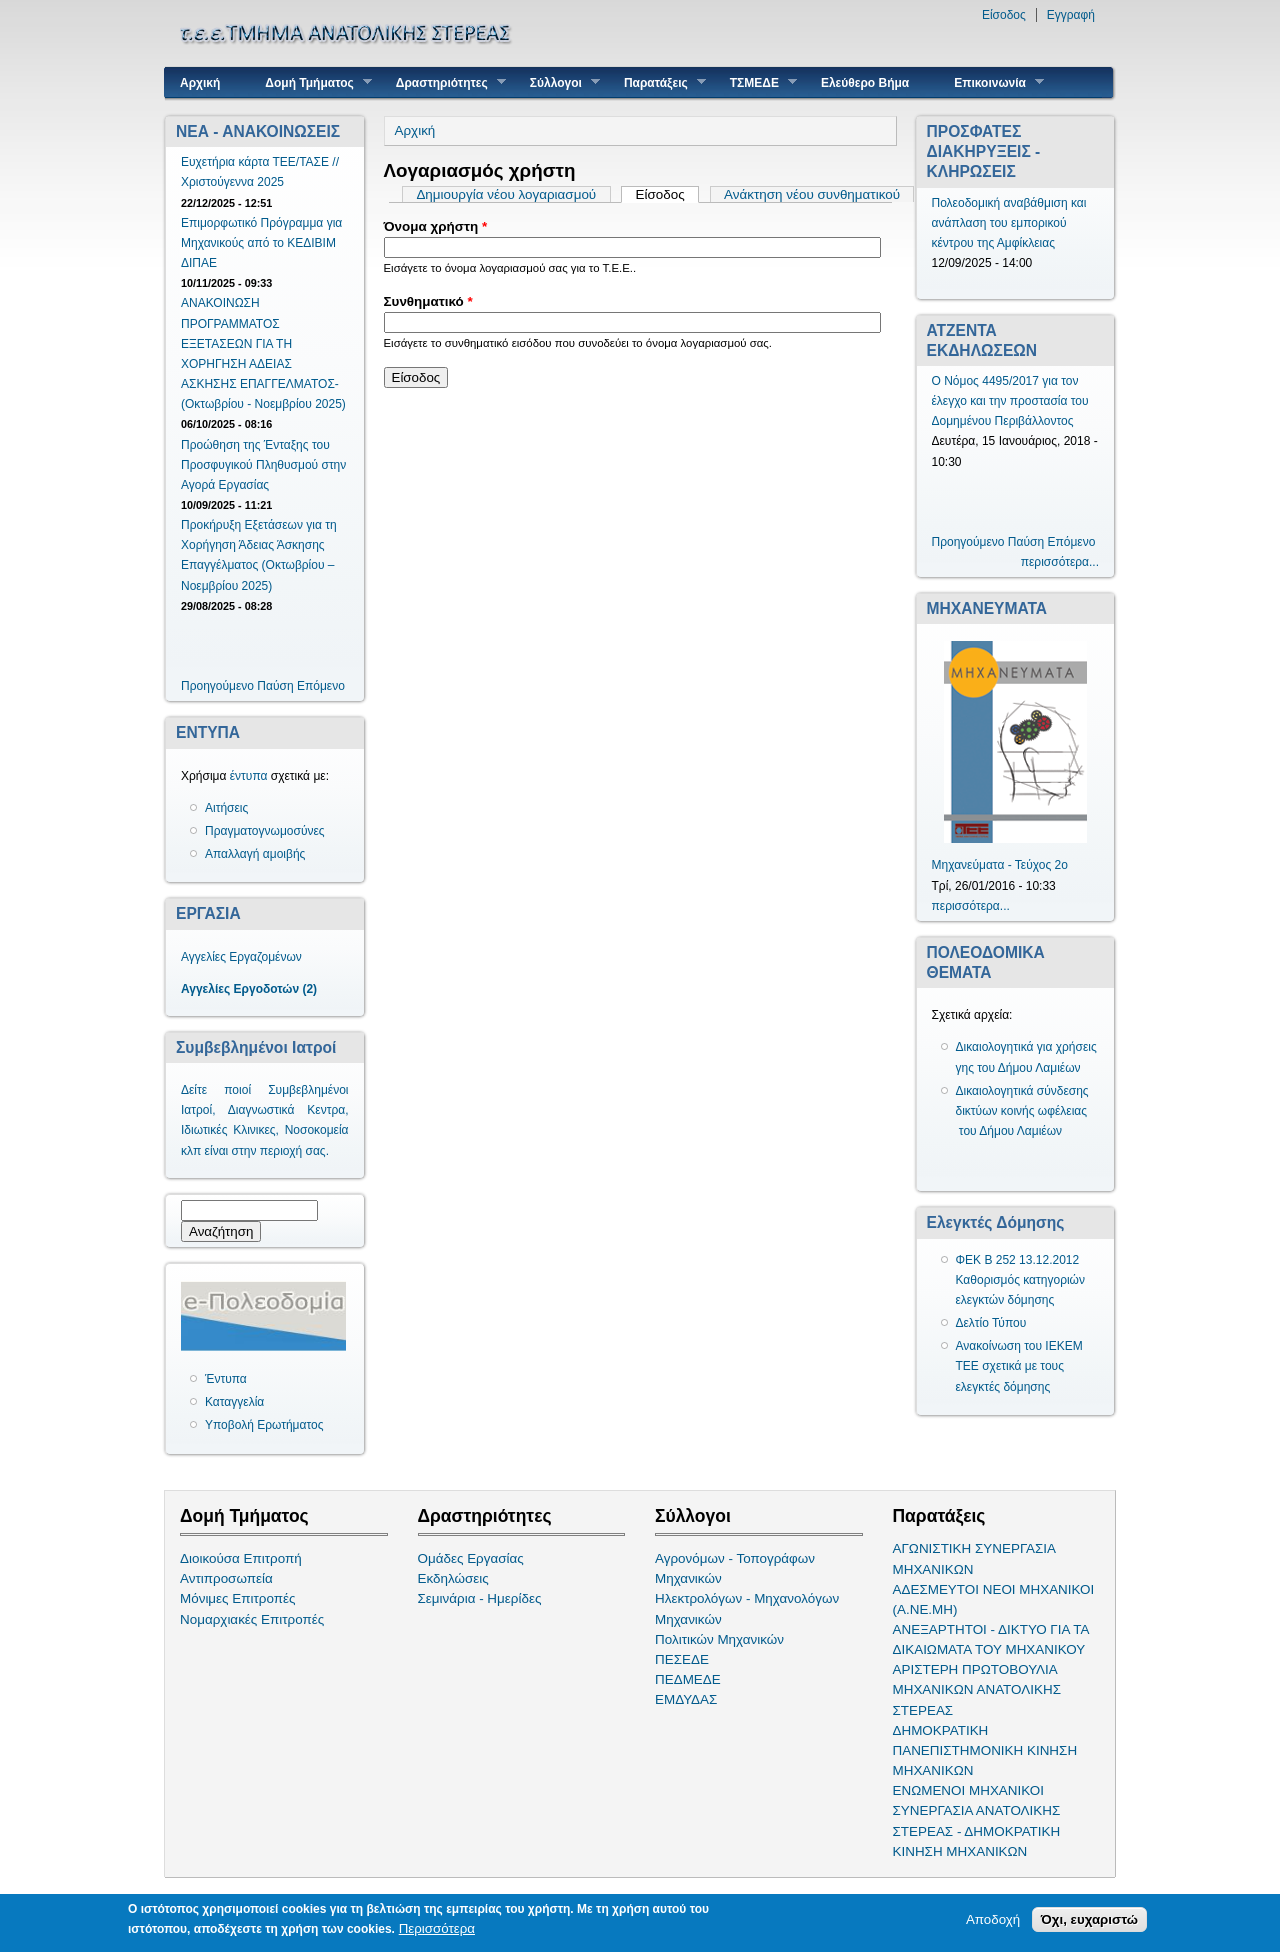 The image size is (1280, 1952). I want to click on Σύλλογοι, so click(557, 82).